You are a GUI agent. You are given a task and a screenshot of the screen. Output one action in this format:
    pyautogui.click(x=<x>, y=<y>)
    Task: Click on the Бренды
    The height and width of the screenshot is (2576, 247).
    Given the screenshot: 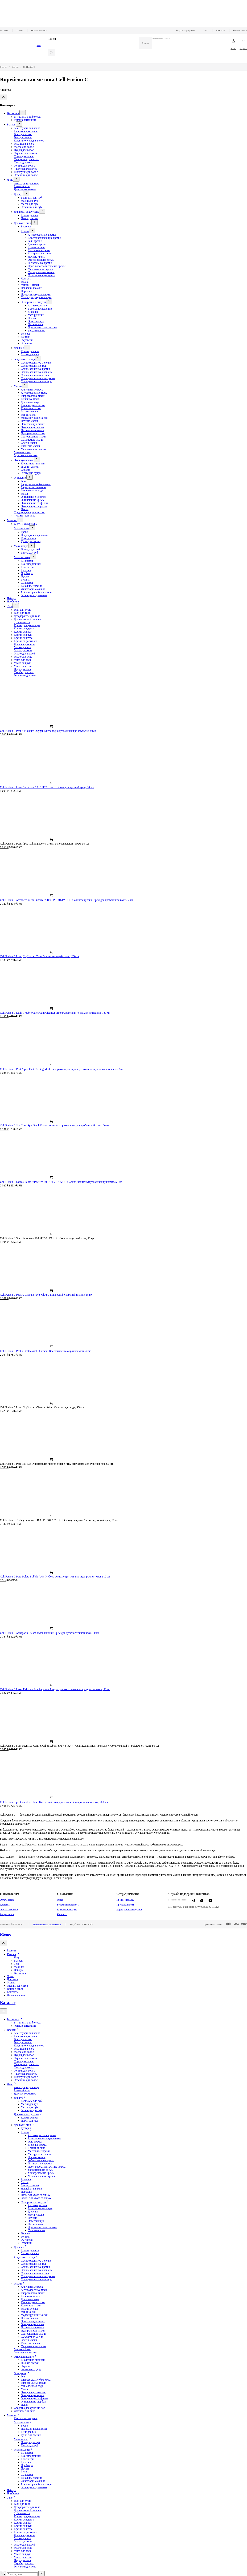 What is the action you would take?
    pyautogui.click(x=11, y=1950)
    